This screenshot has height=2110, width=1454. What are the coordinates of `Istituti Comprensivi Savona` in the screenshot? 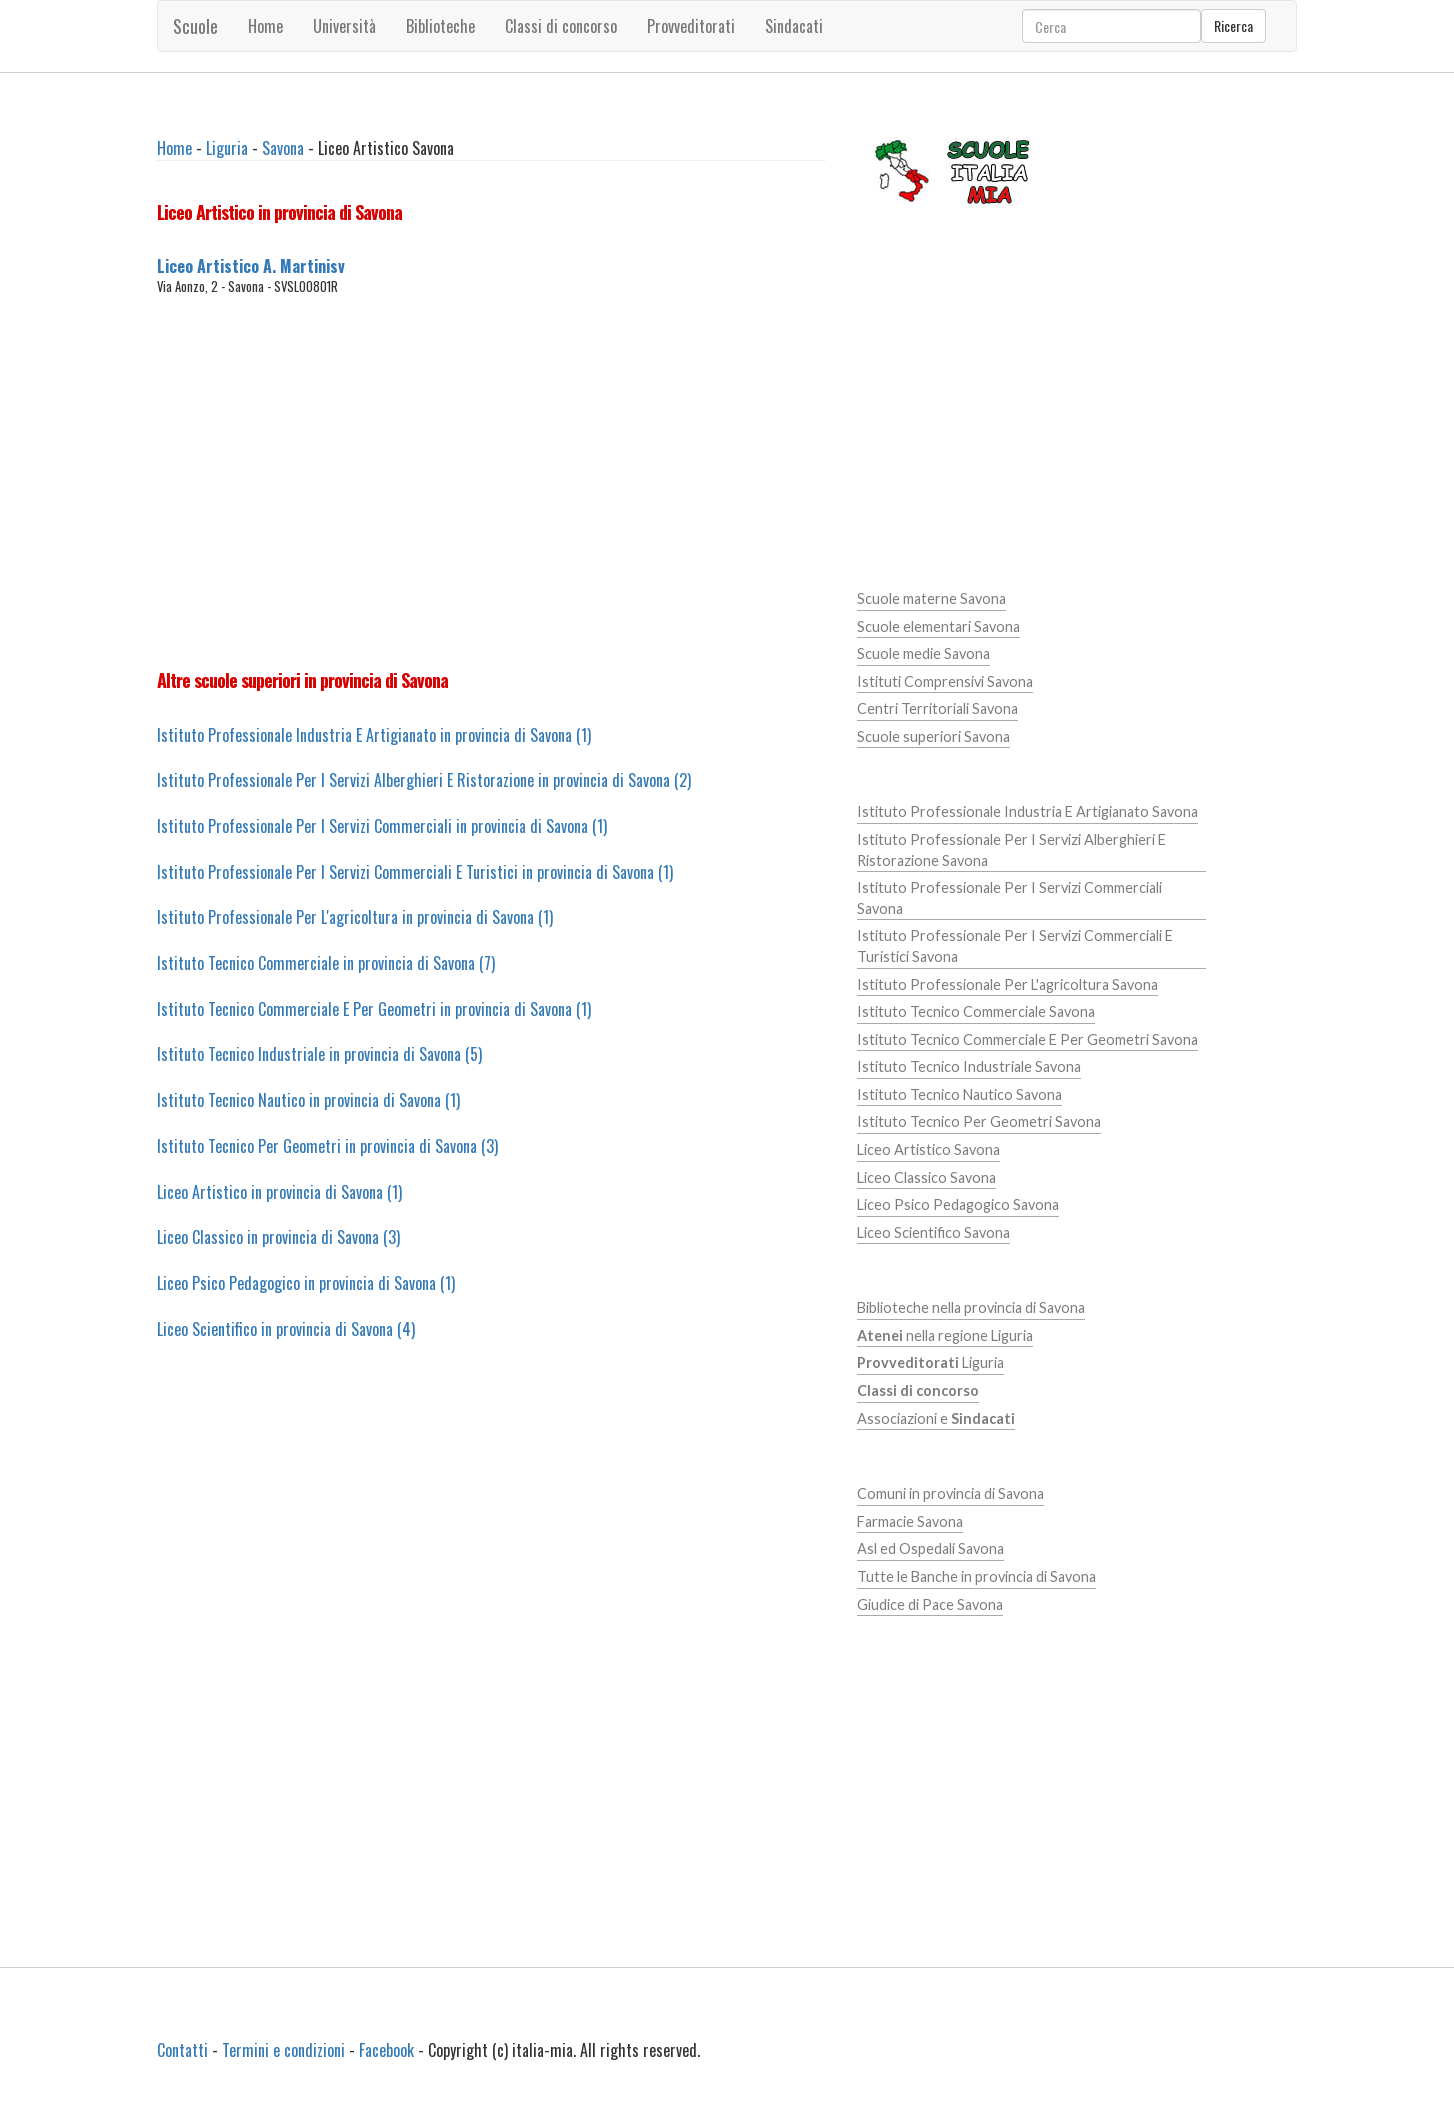 It's located at (945, 681).